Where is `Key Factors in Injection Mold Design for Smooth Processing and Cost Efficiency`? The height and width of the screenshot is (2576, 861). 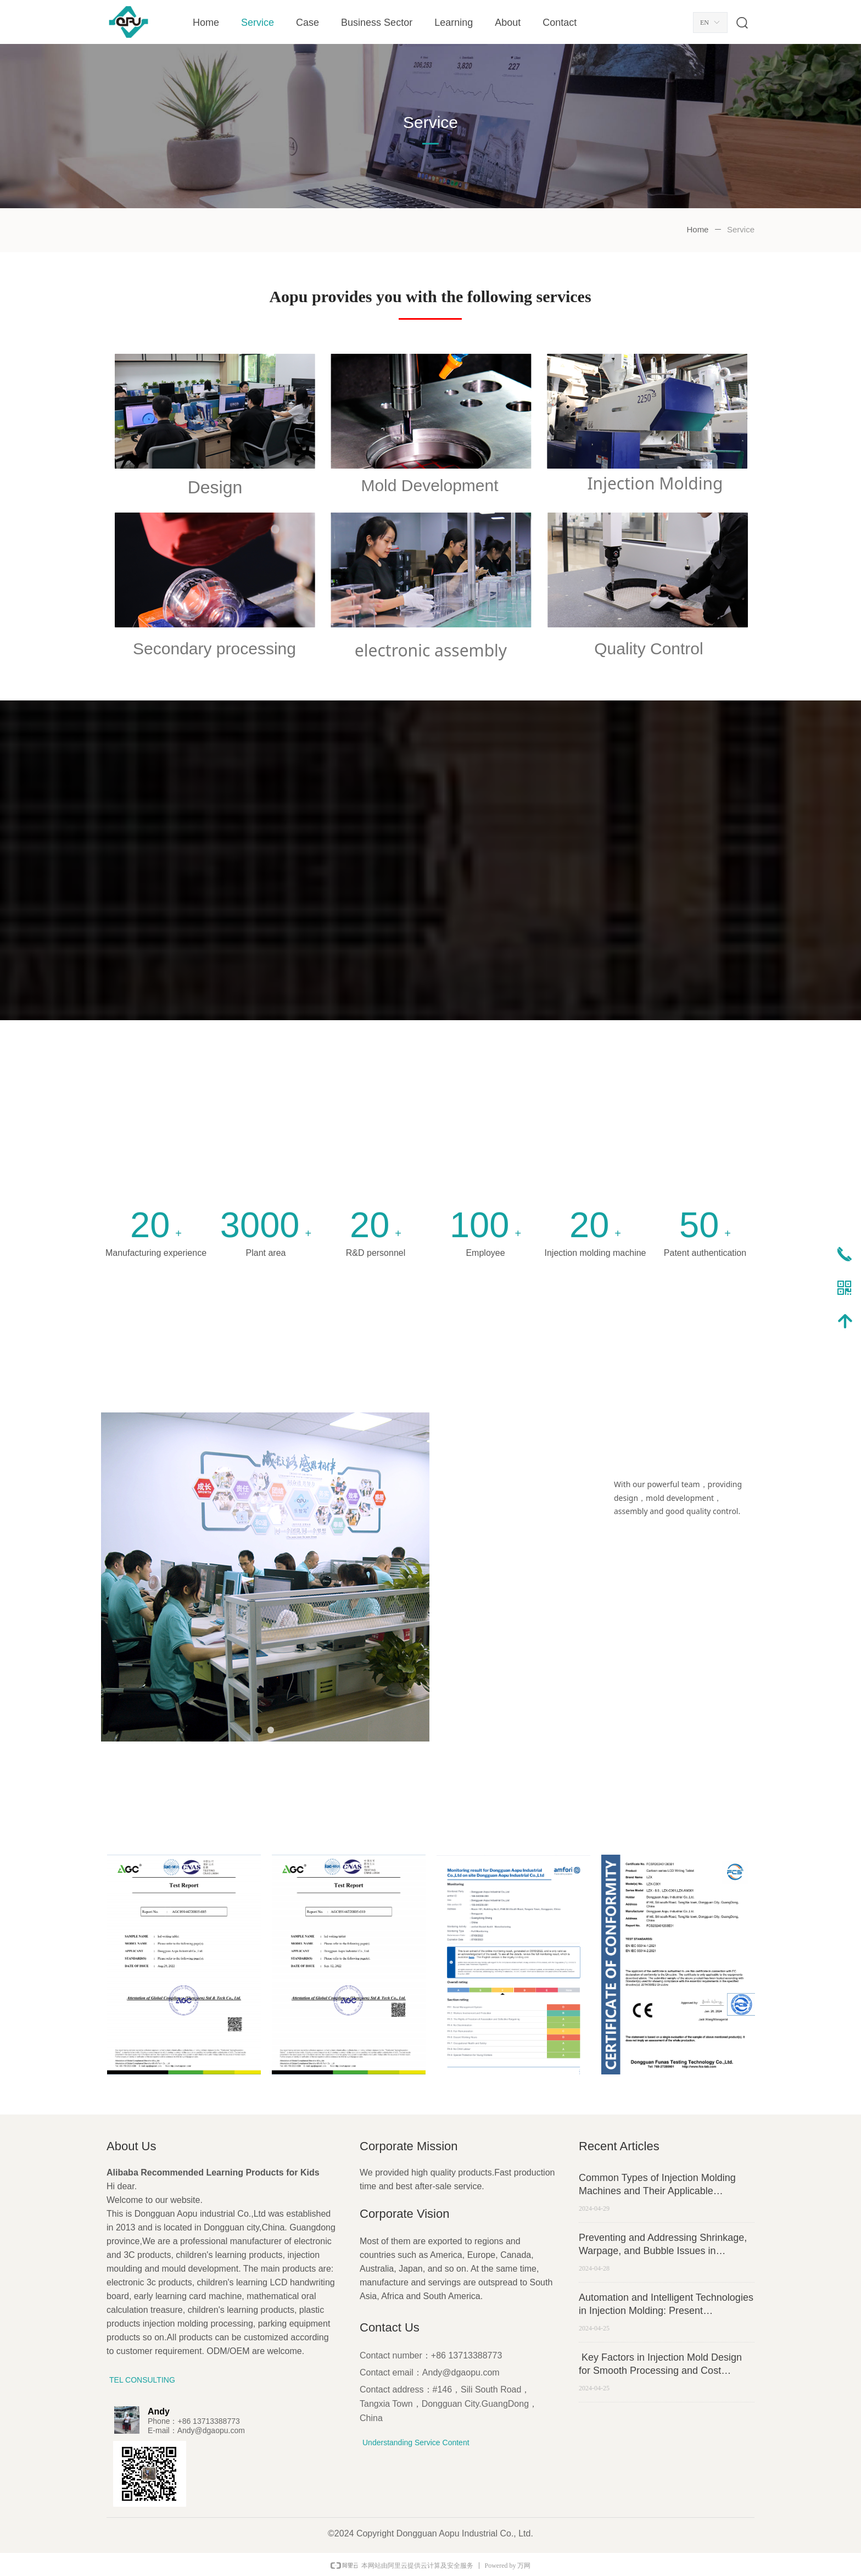 Key Factors in Injection Mold Design for Smooth Processing and Cost Efficiency is located at coordinates (660, 2364).